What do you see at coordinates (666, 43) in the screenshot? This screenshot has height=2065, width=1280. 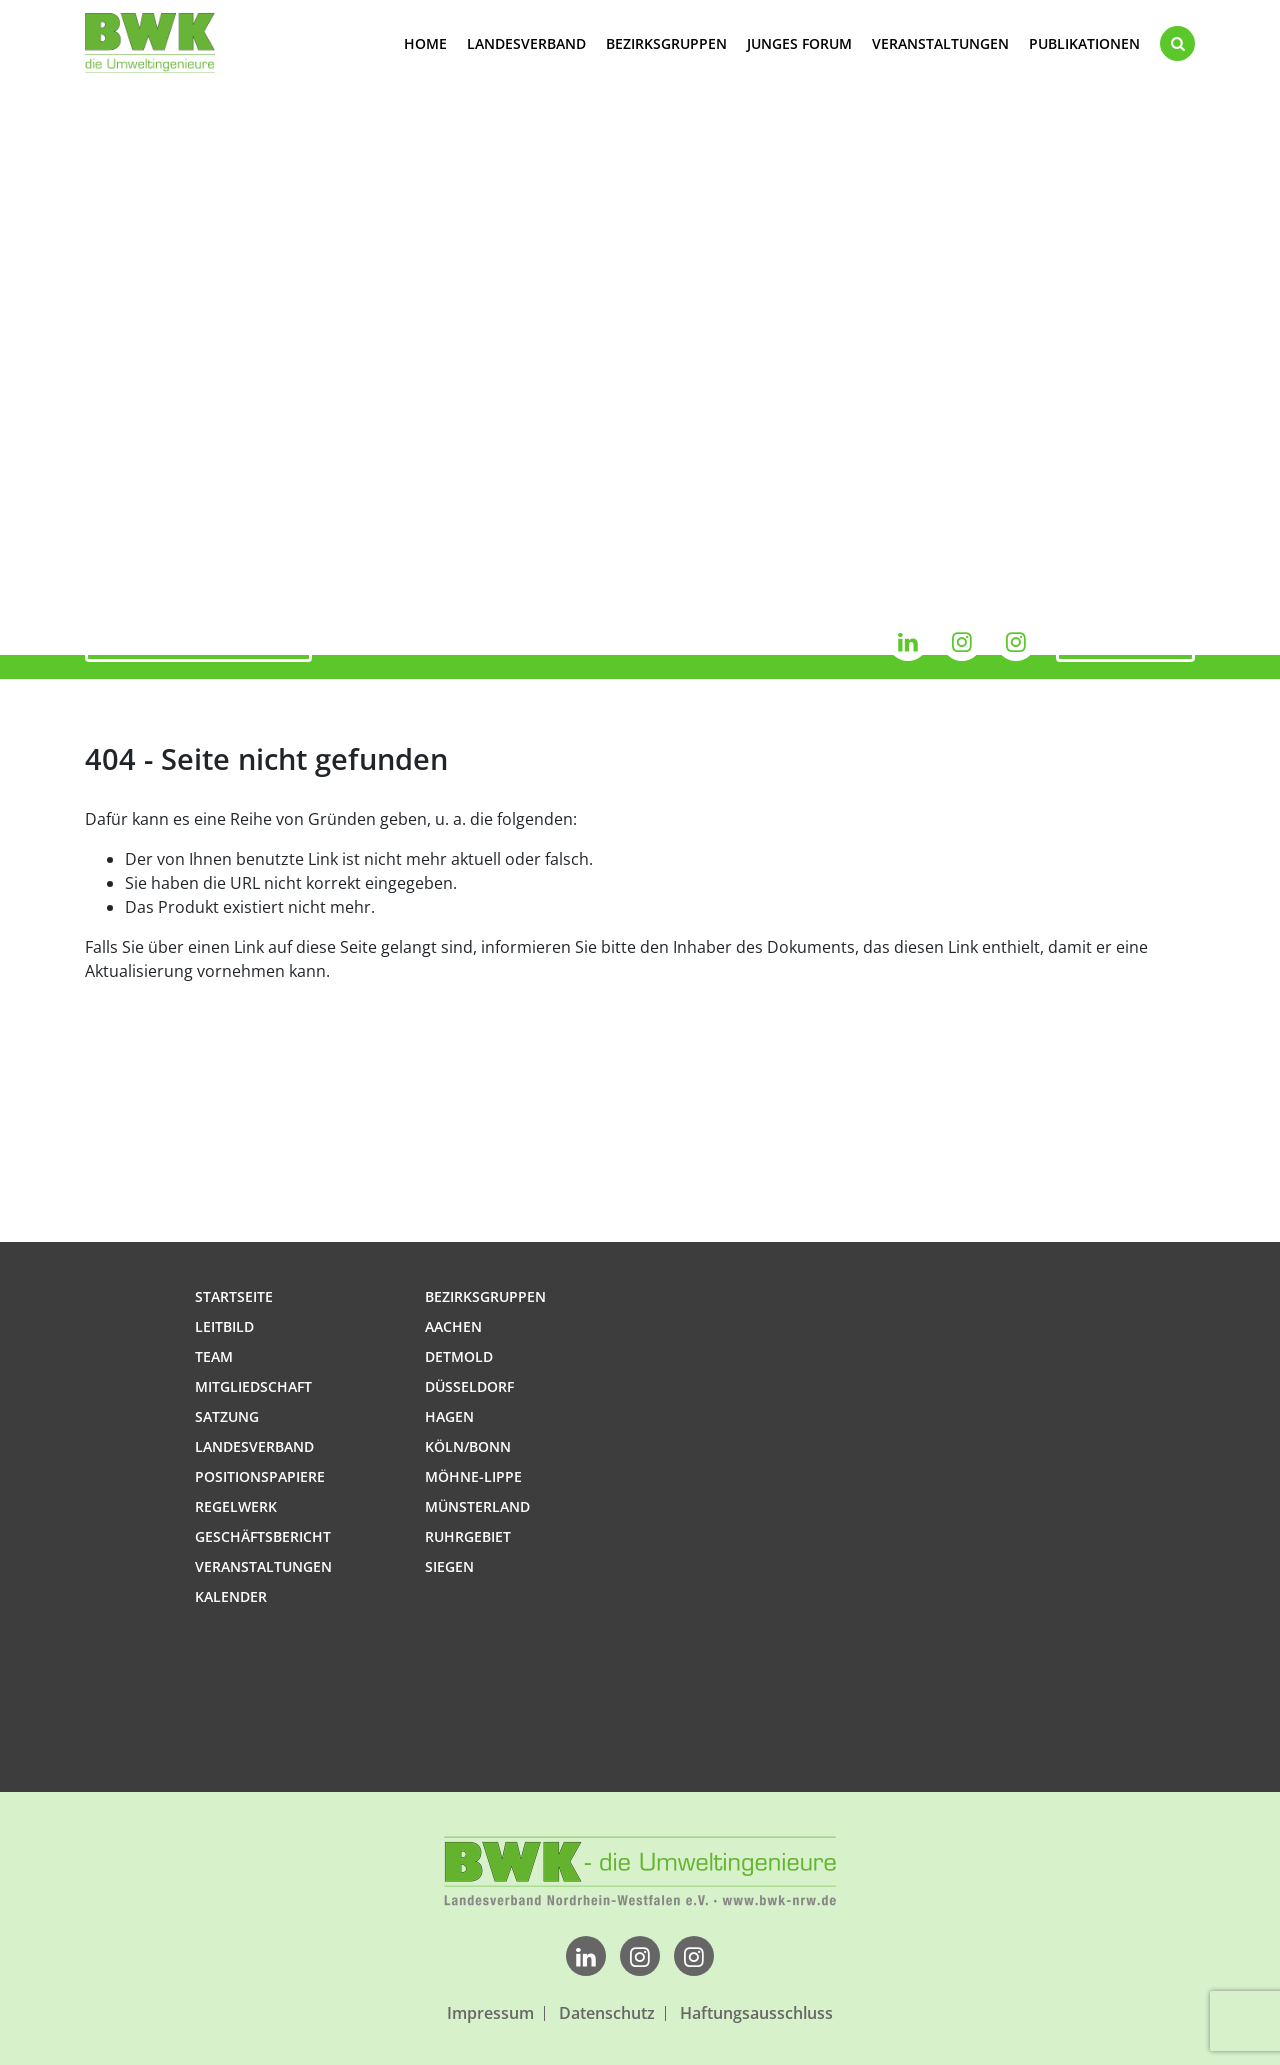 I see `Bezirksgruppen` at bounding box center [666, 43].